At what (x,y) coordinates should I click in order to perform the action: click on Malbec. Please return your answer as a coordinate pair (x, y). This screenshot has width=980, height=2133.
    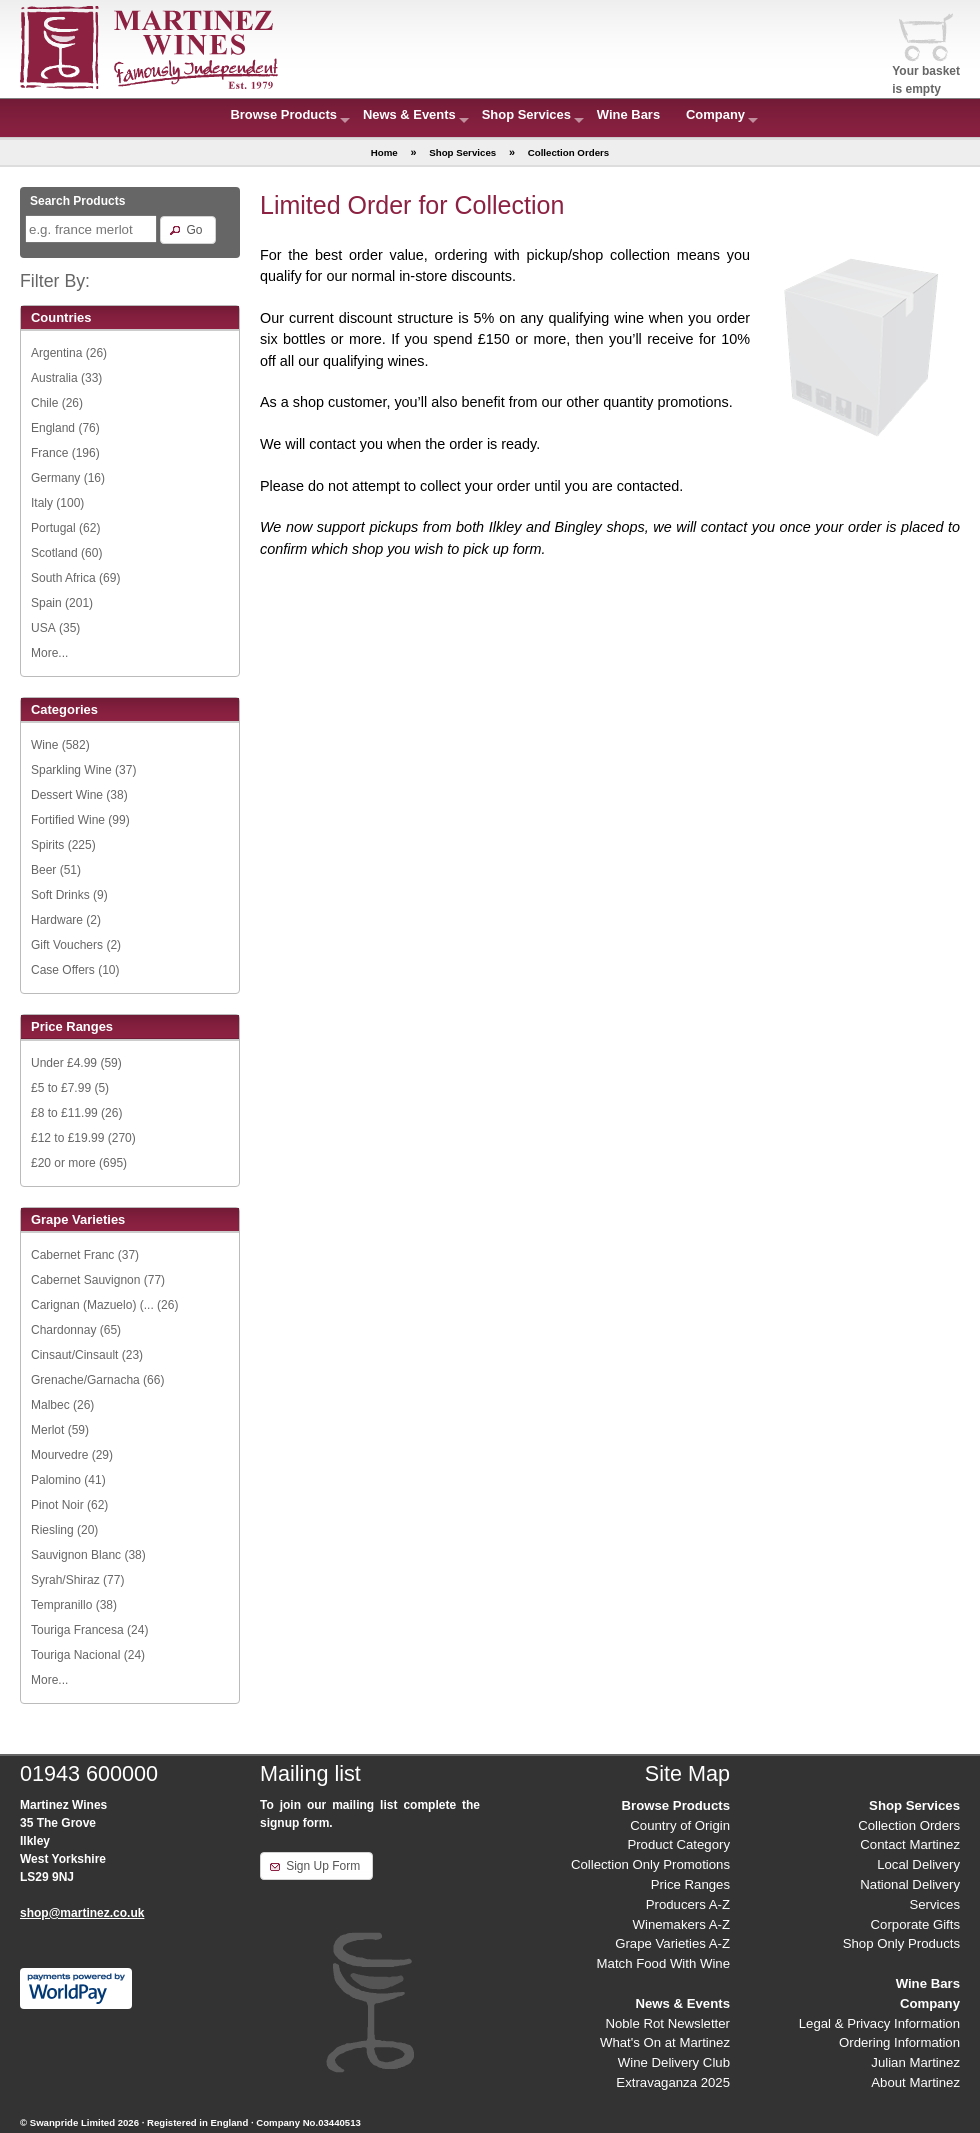
    Looking at the image, I should click on (50, 1405).